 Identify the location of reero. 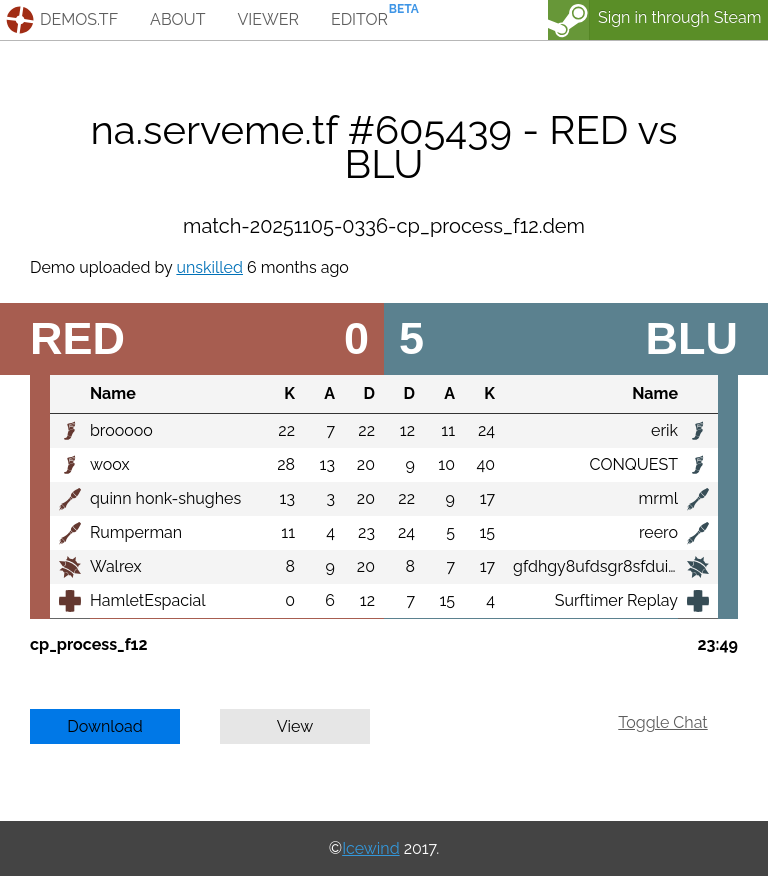
(658, 532).